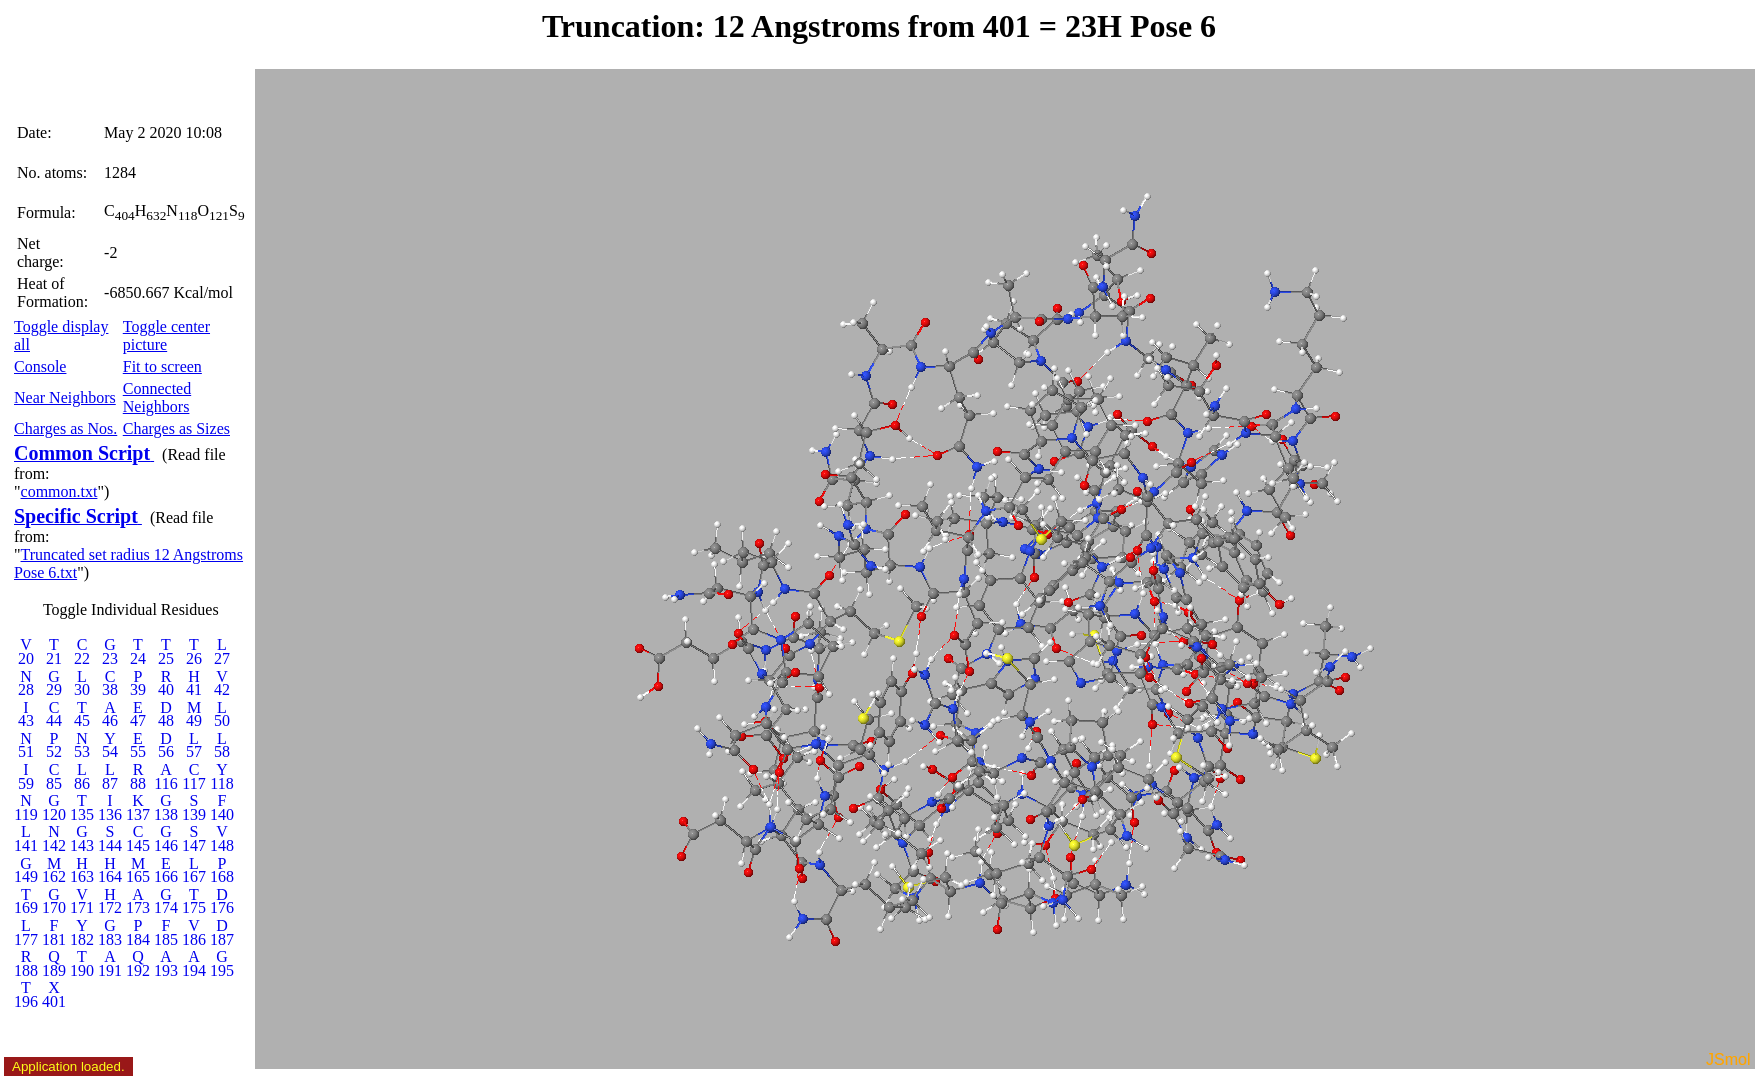 Image resolution: width=1758 pixels, height=1080 pixels. I want to click on Near Neighbors, so click(65, 397).